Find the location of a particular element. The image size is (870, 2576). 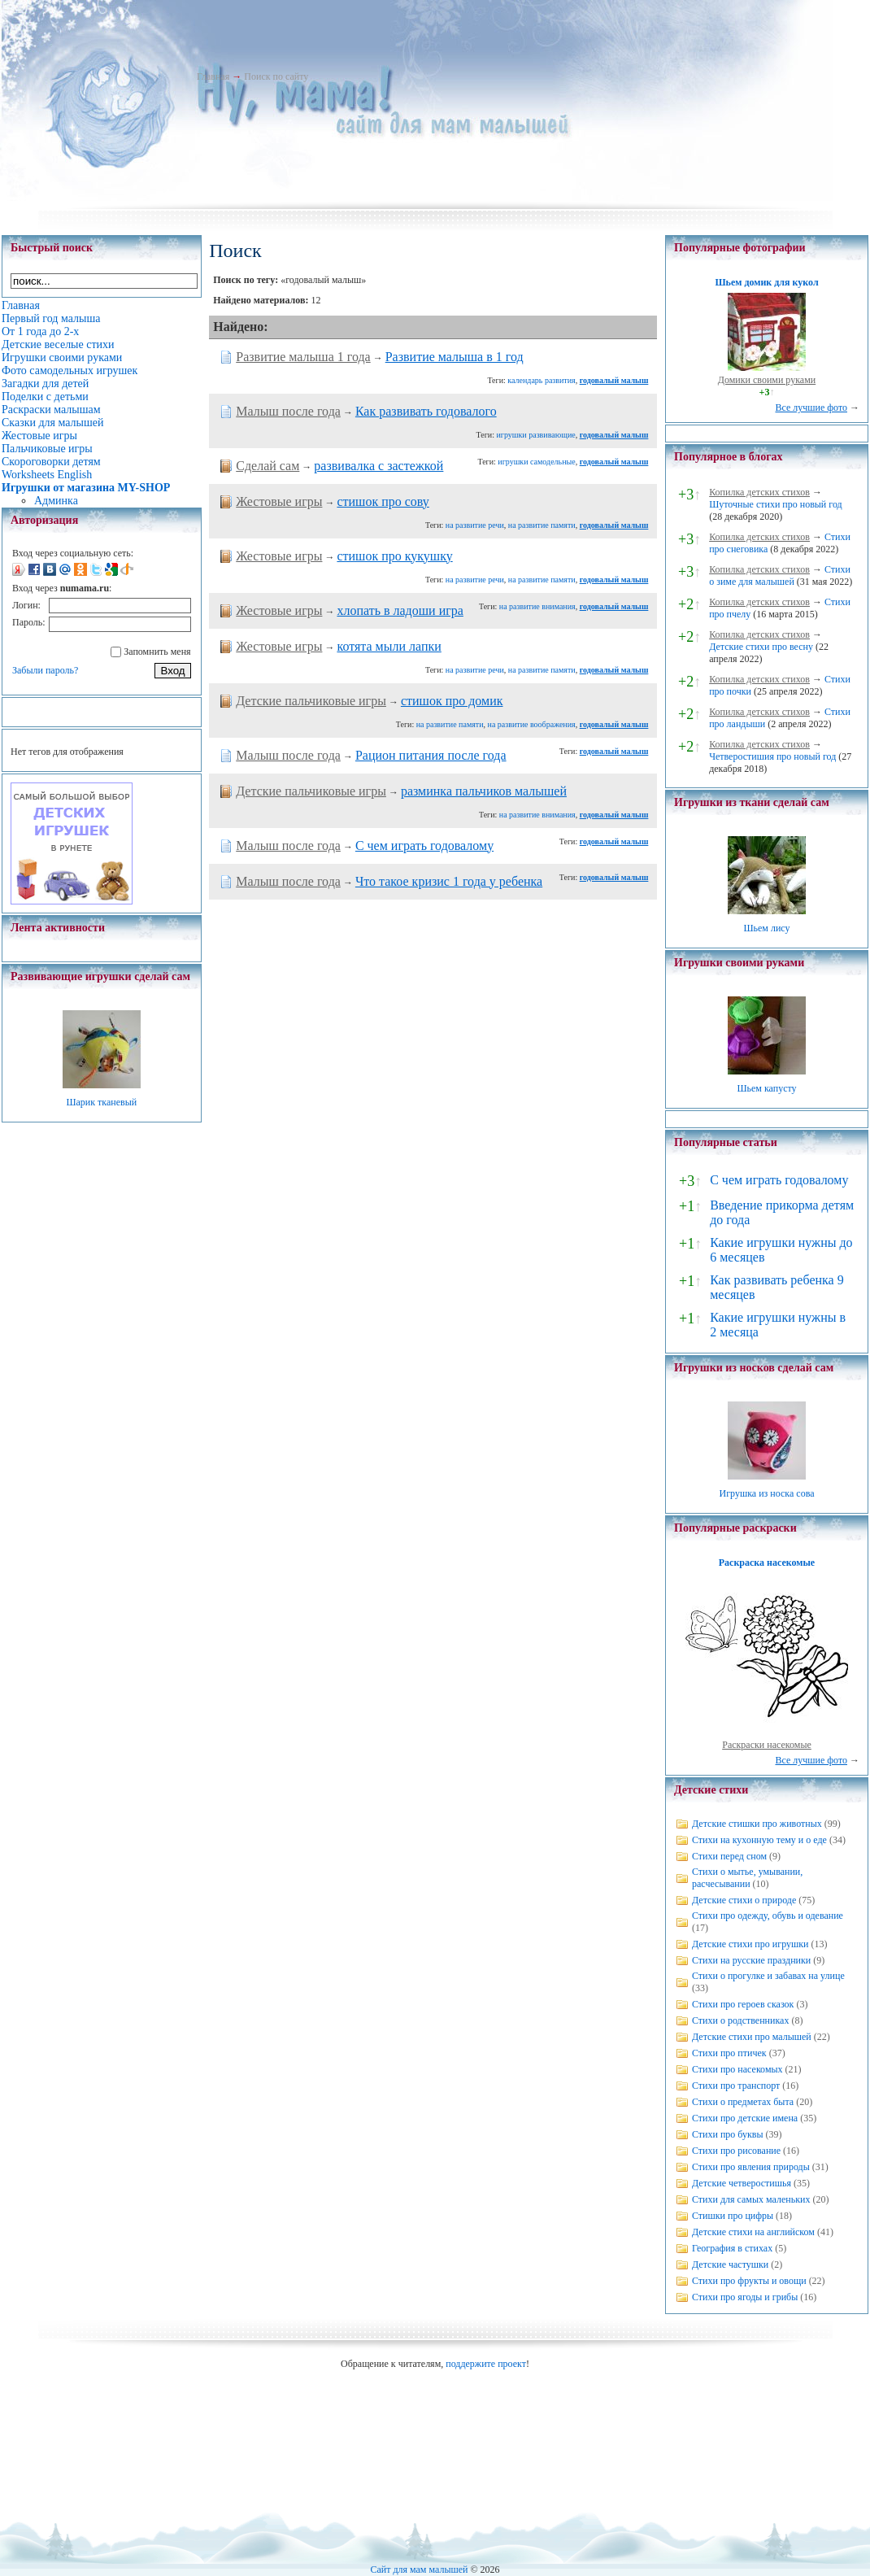

Стихи на кухонную тему и о еде is located at coordinates (759, 1840).